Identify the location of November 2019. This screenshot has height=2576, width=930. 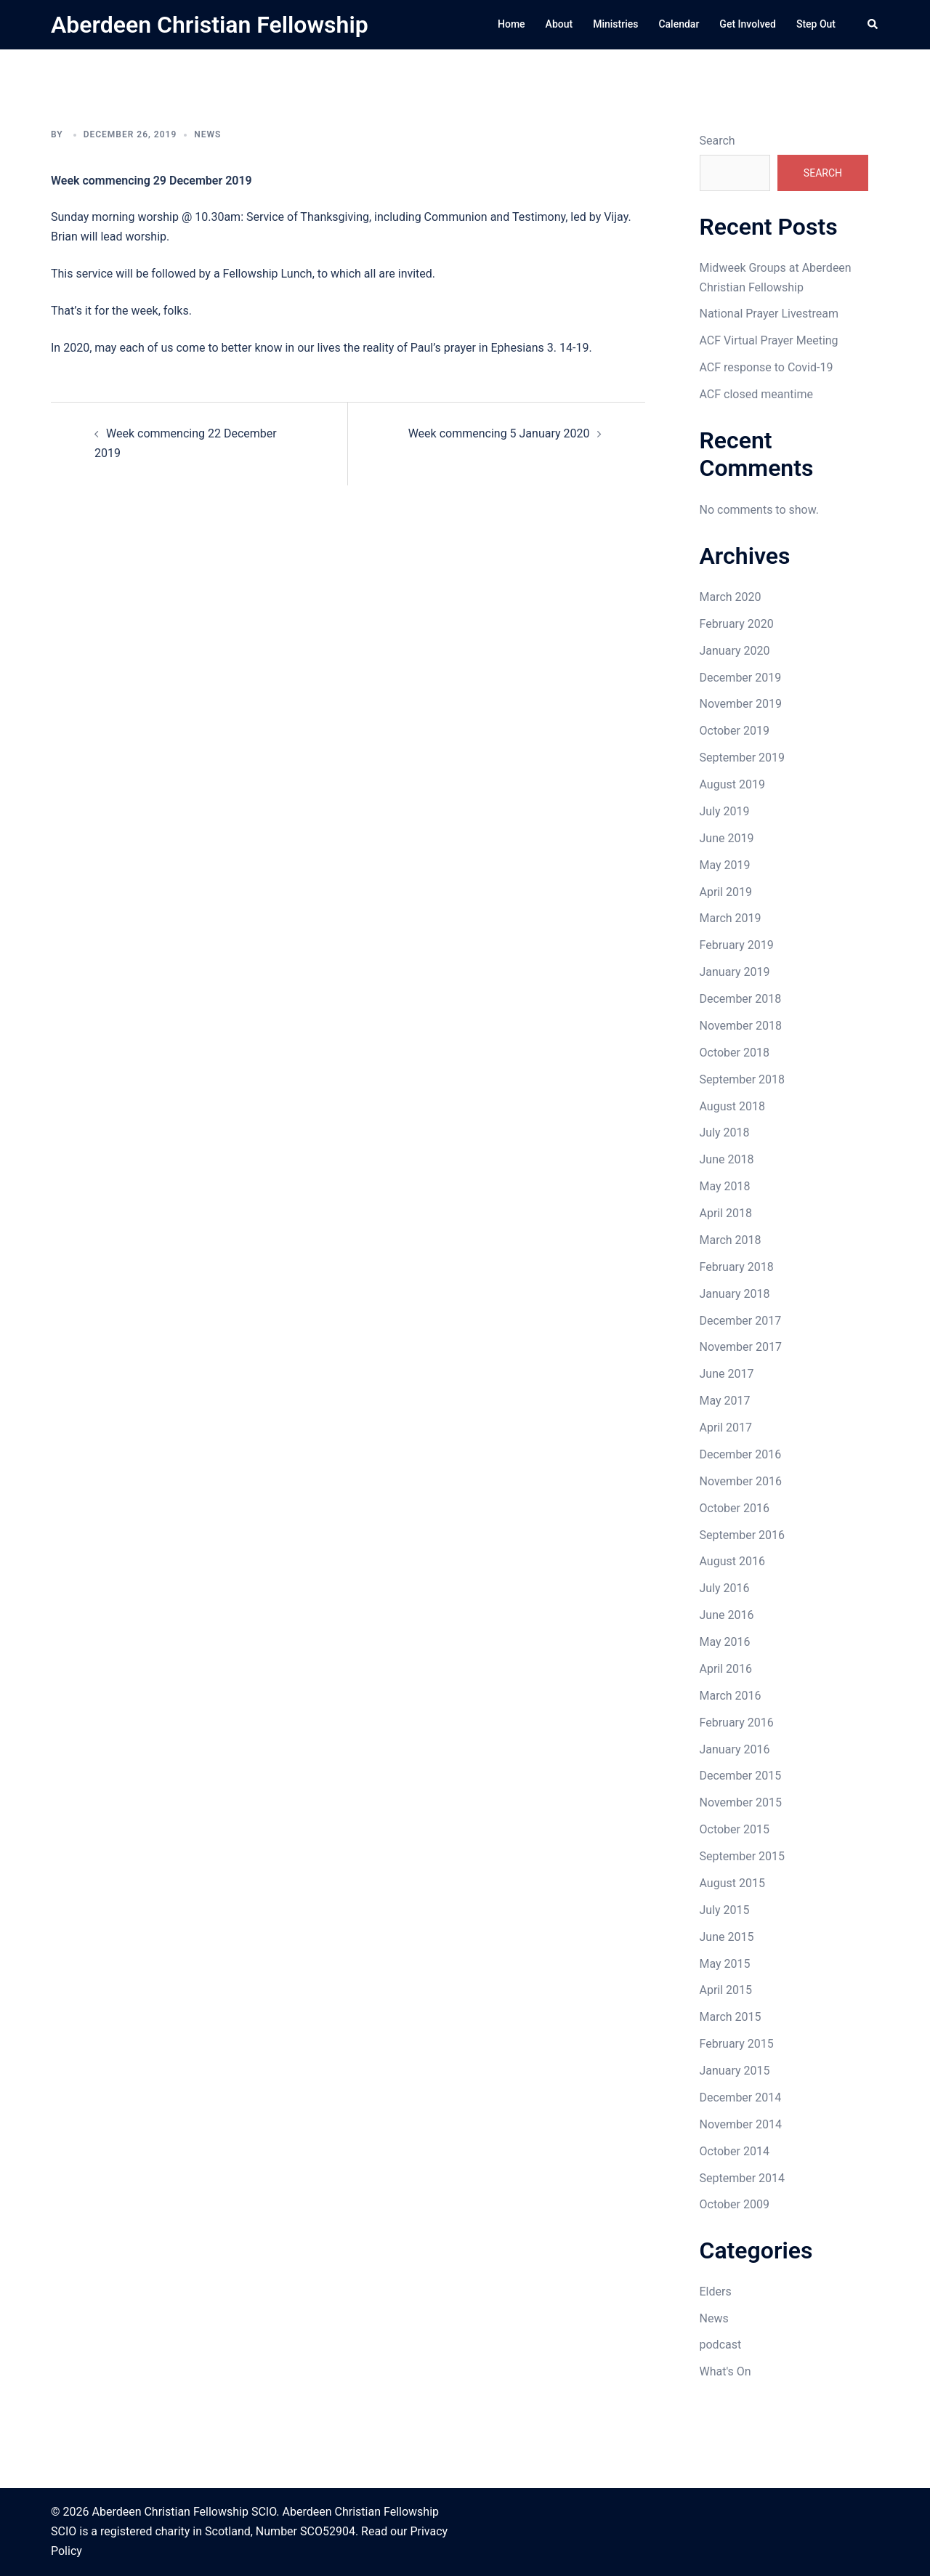
(741, 704).